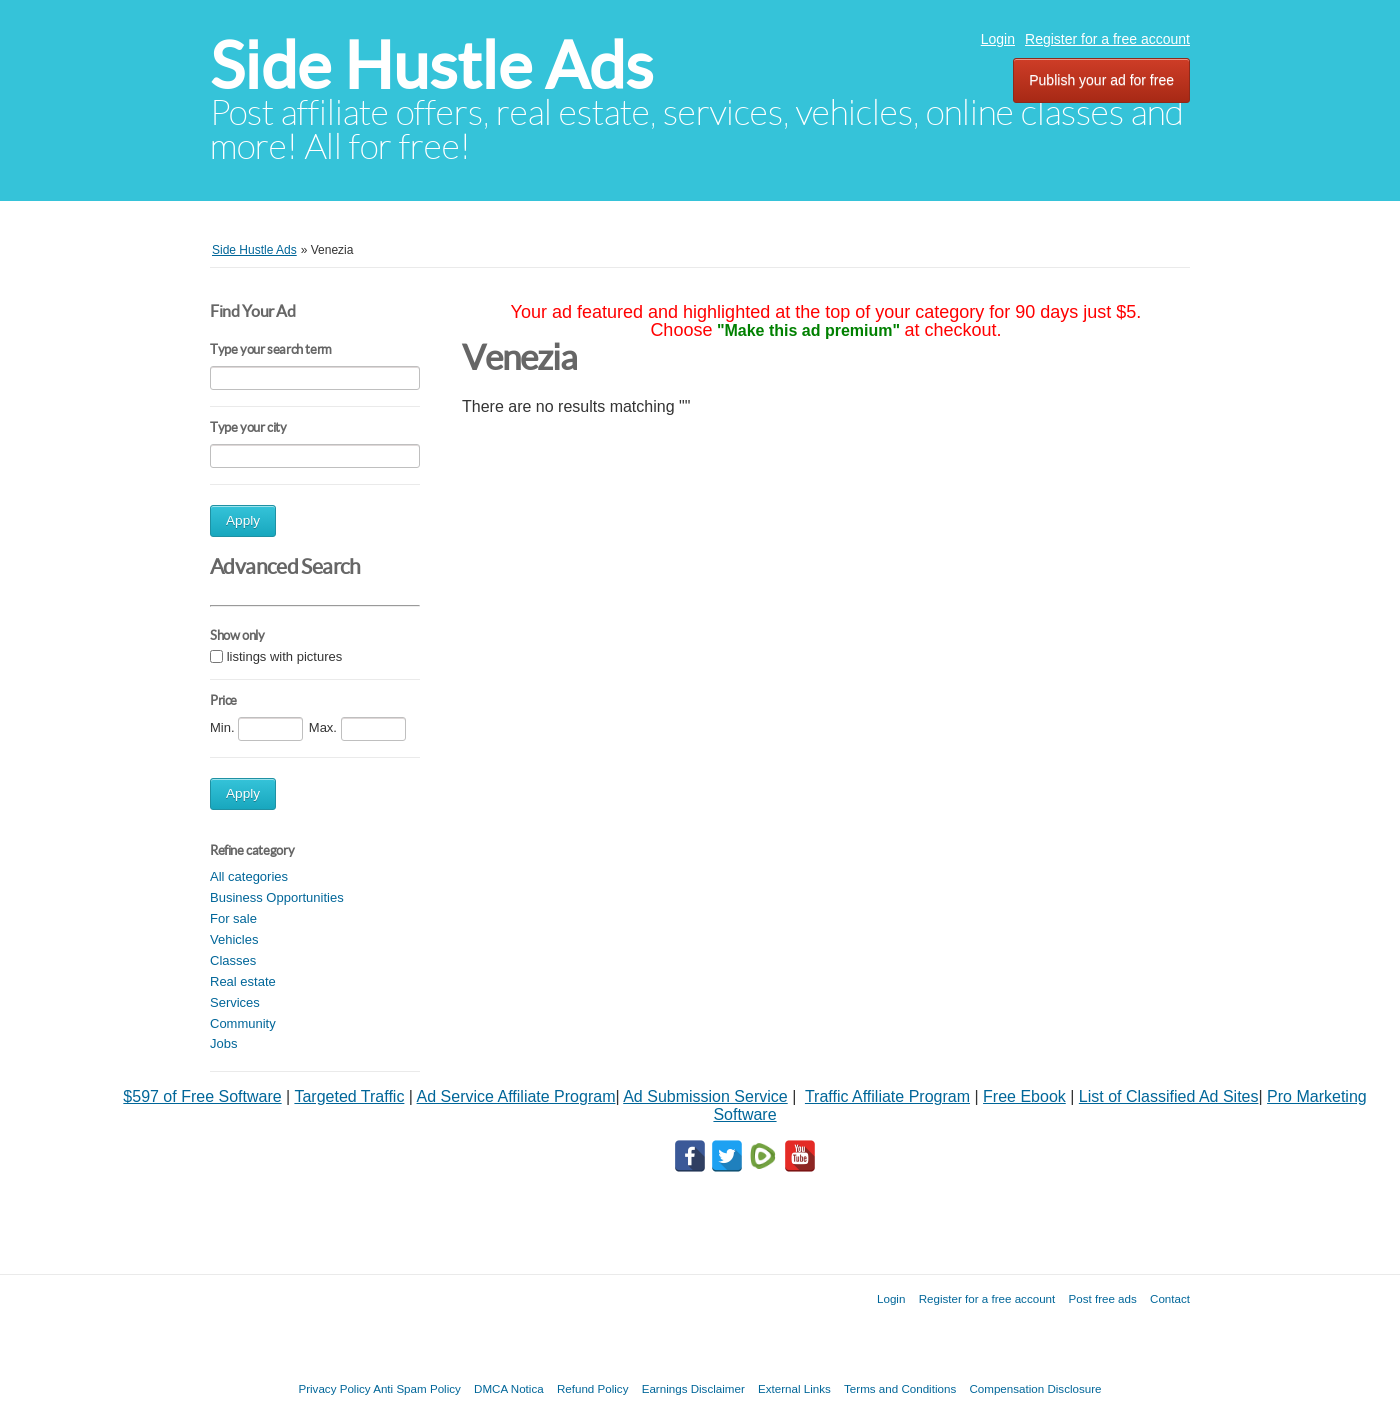 The height and width of the screenshot is (1428, 1400). What do you see at coordinates (243, 1023) in the screenshot?
I see `Community` at bounding box center [243, 1023].